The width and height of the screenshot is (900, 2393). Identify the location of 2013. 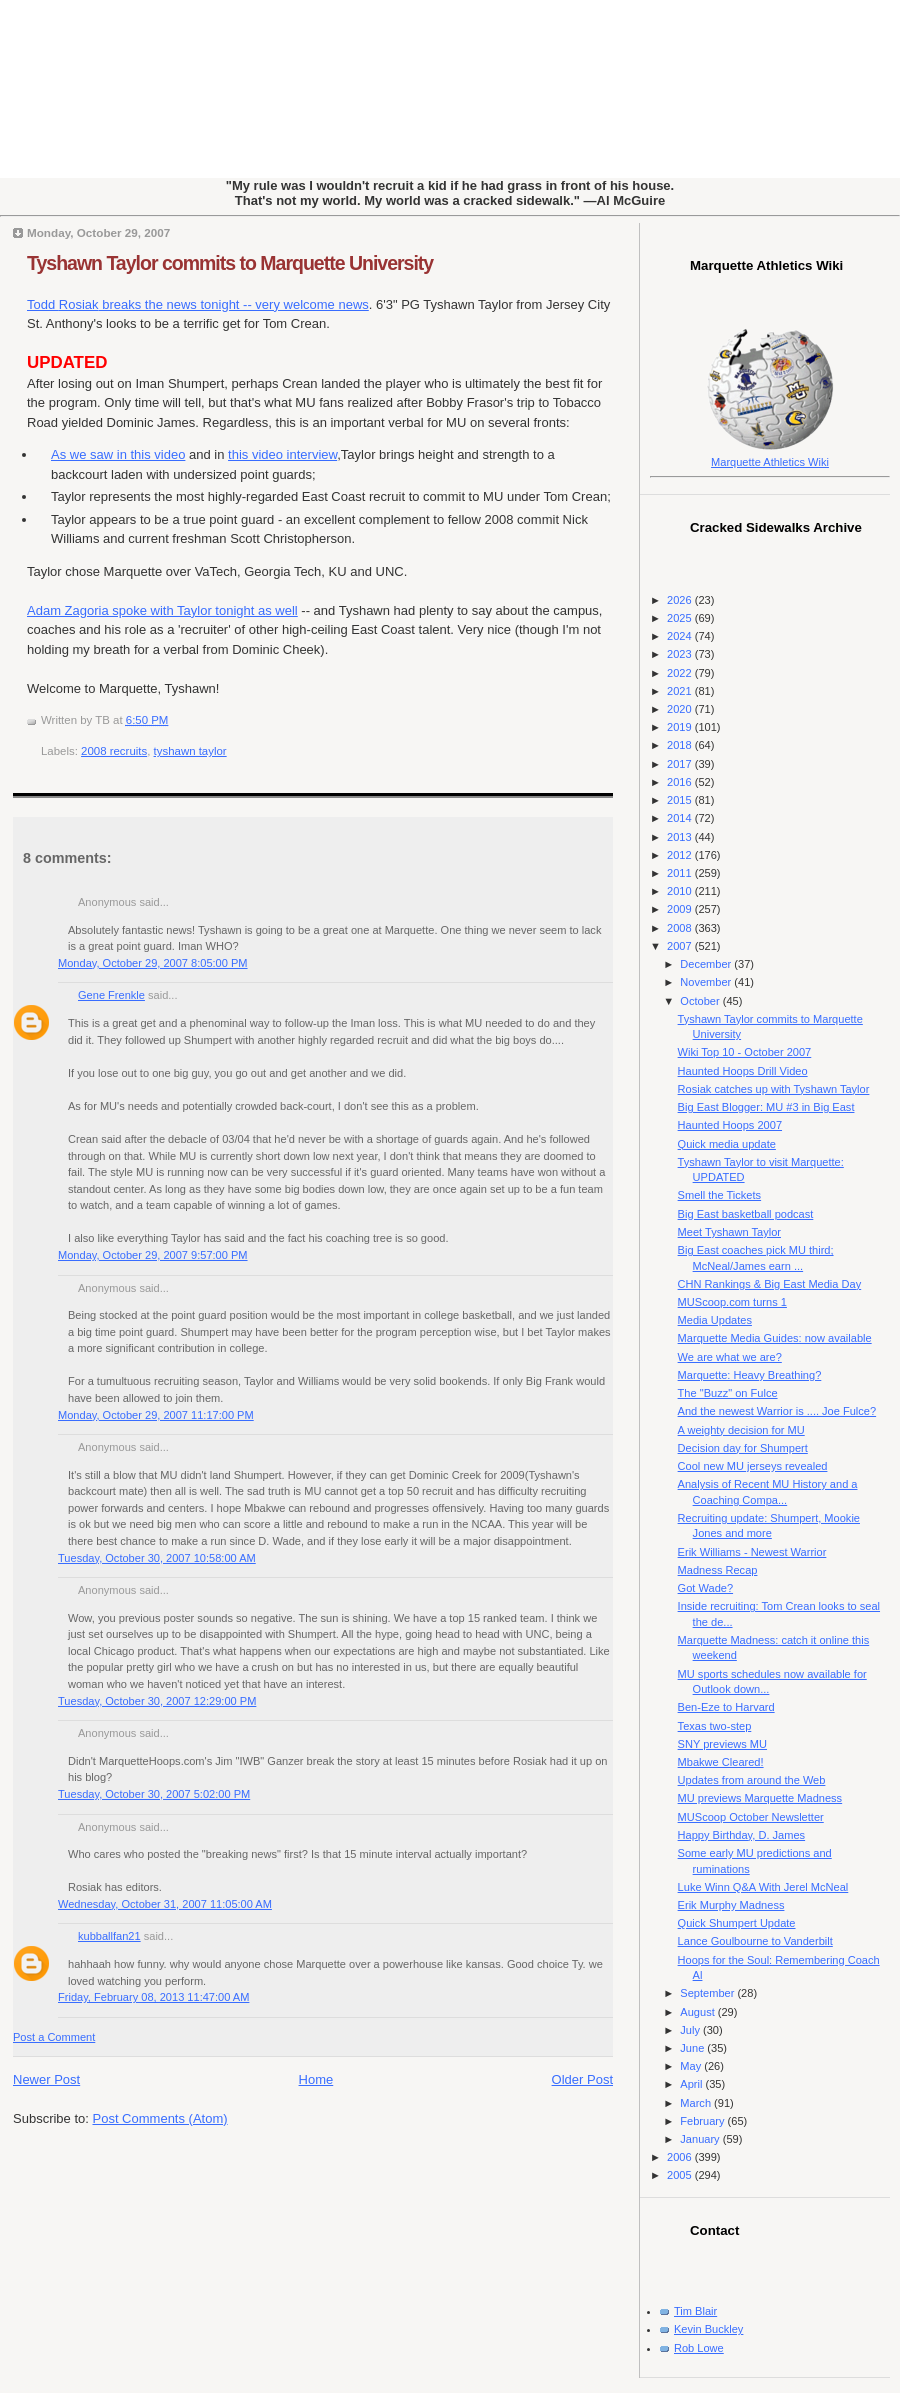
(681, 837).